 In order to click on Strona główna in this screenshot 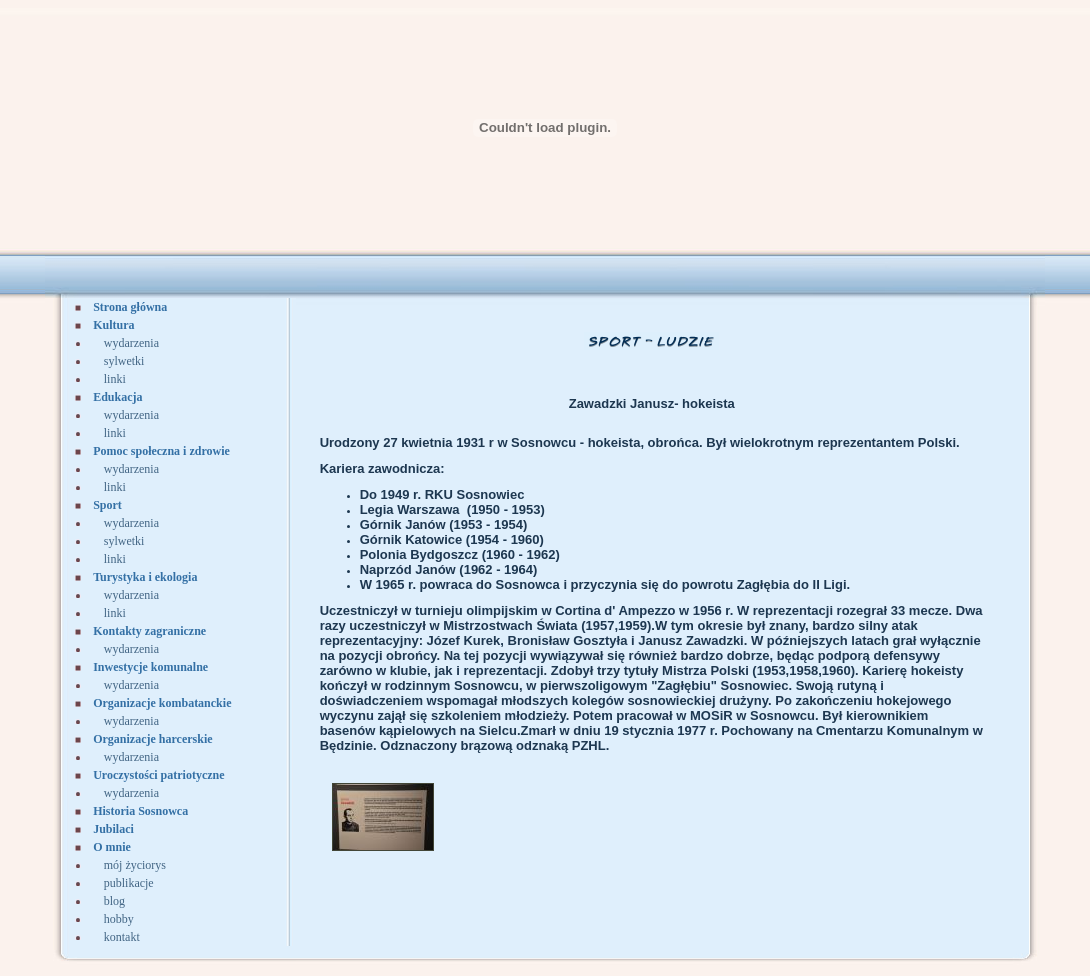, I will do `click(130, 307)`.